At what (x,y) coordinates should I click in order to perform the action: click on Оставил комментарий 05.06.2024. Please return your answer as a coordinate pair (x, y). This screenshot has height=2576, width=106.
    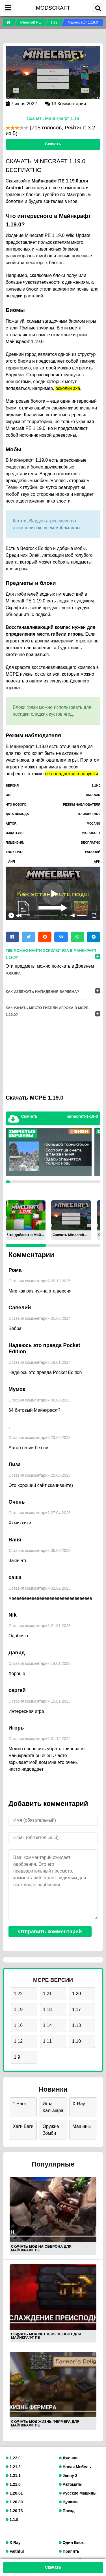
    Looking at the image, I should click on (39, 1318).